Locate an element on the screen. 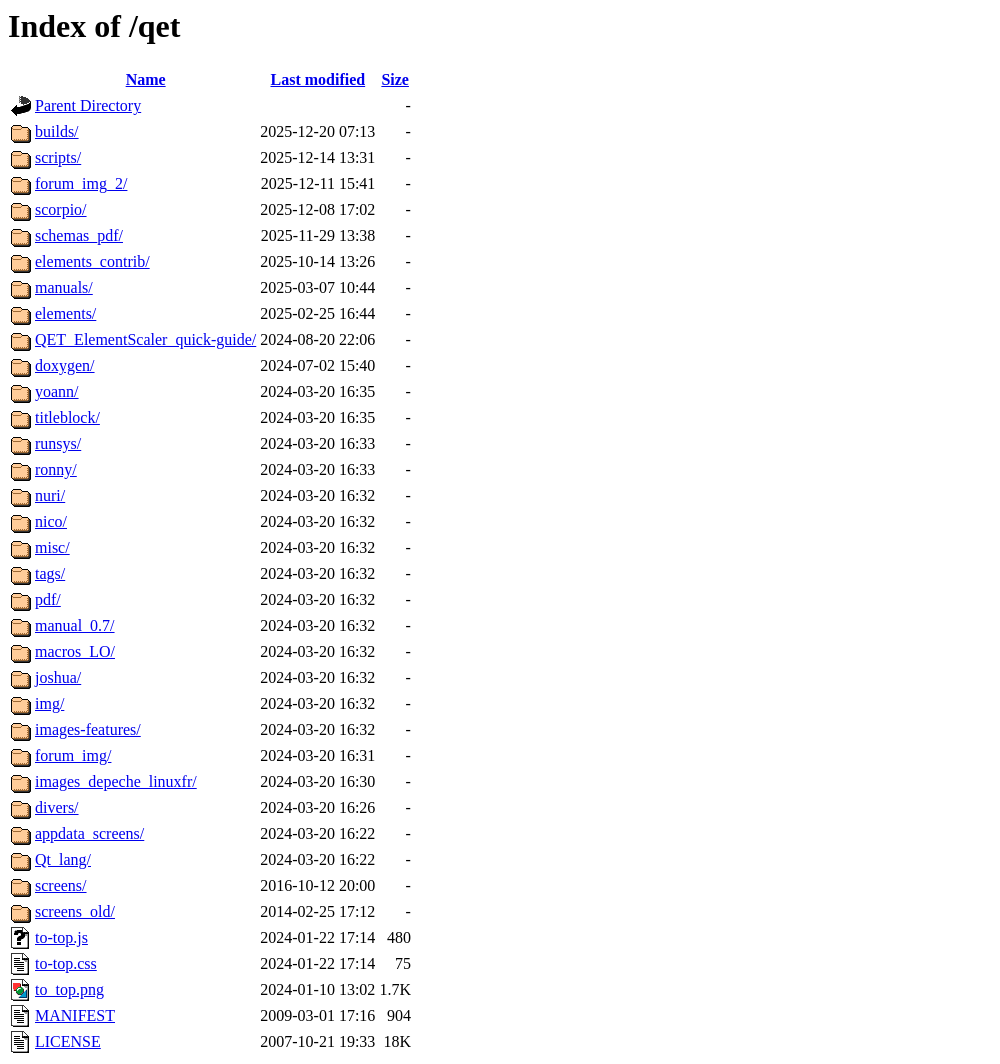 The height and width of the screenshot is (1064, 1000). QET_ElementScaler_quick-guide/ is located at coordinates (145, 339).